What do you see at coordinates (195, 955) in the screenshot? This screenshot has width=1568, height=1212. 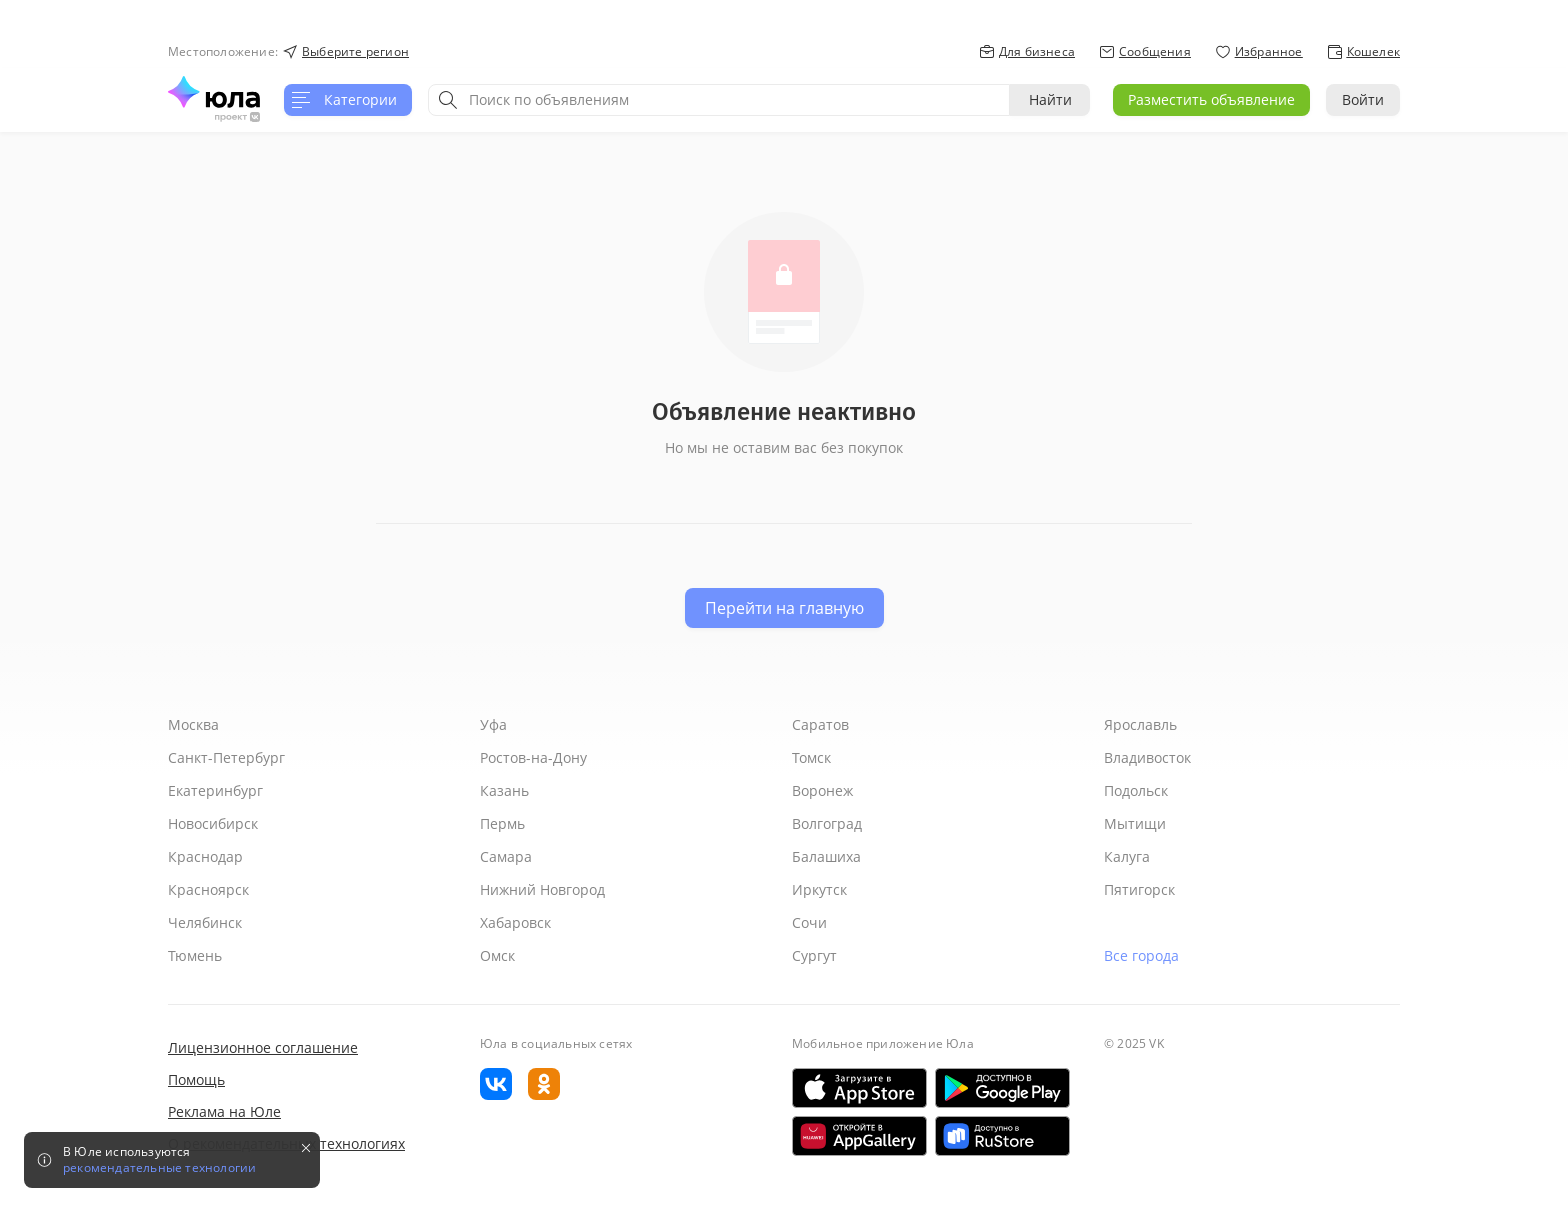 I see `Тюмень` at bounding box center [195, 955].